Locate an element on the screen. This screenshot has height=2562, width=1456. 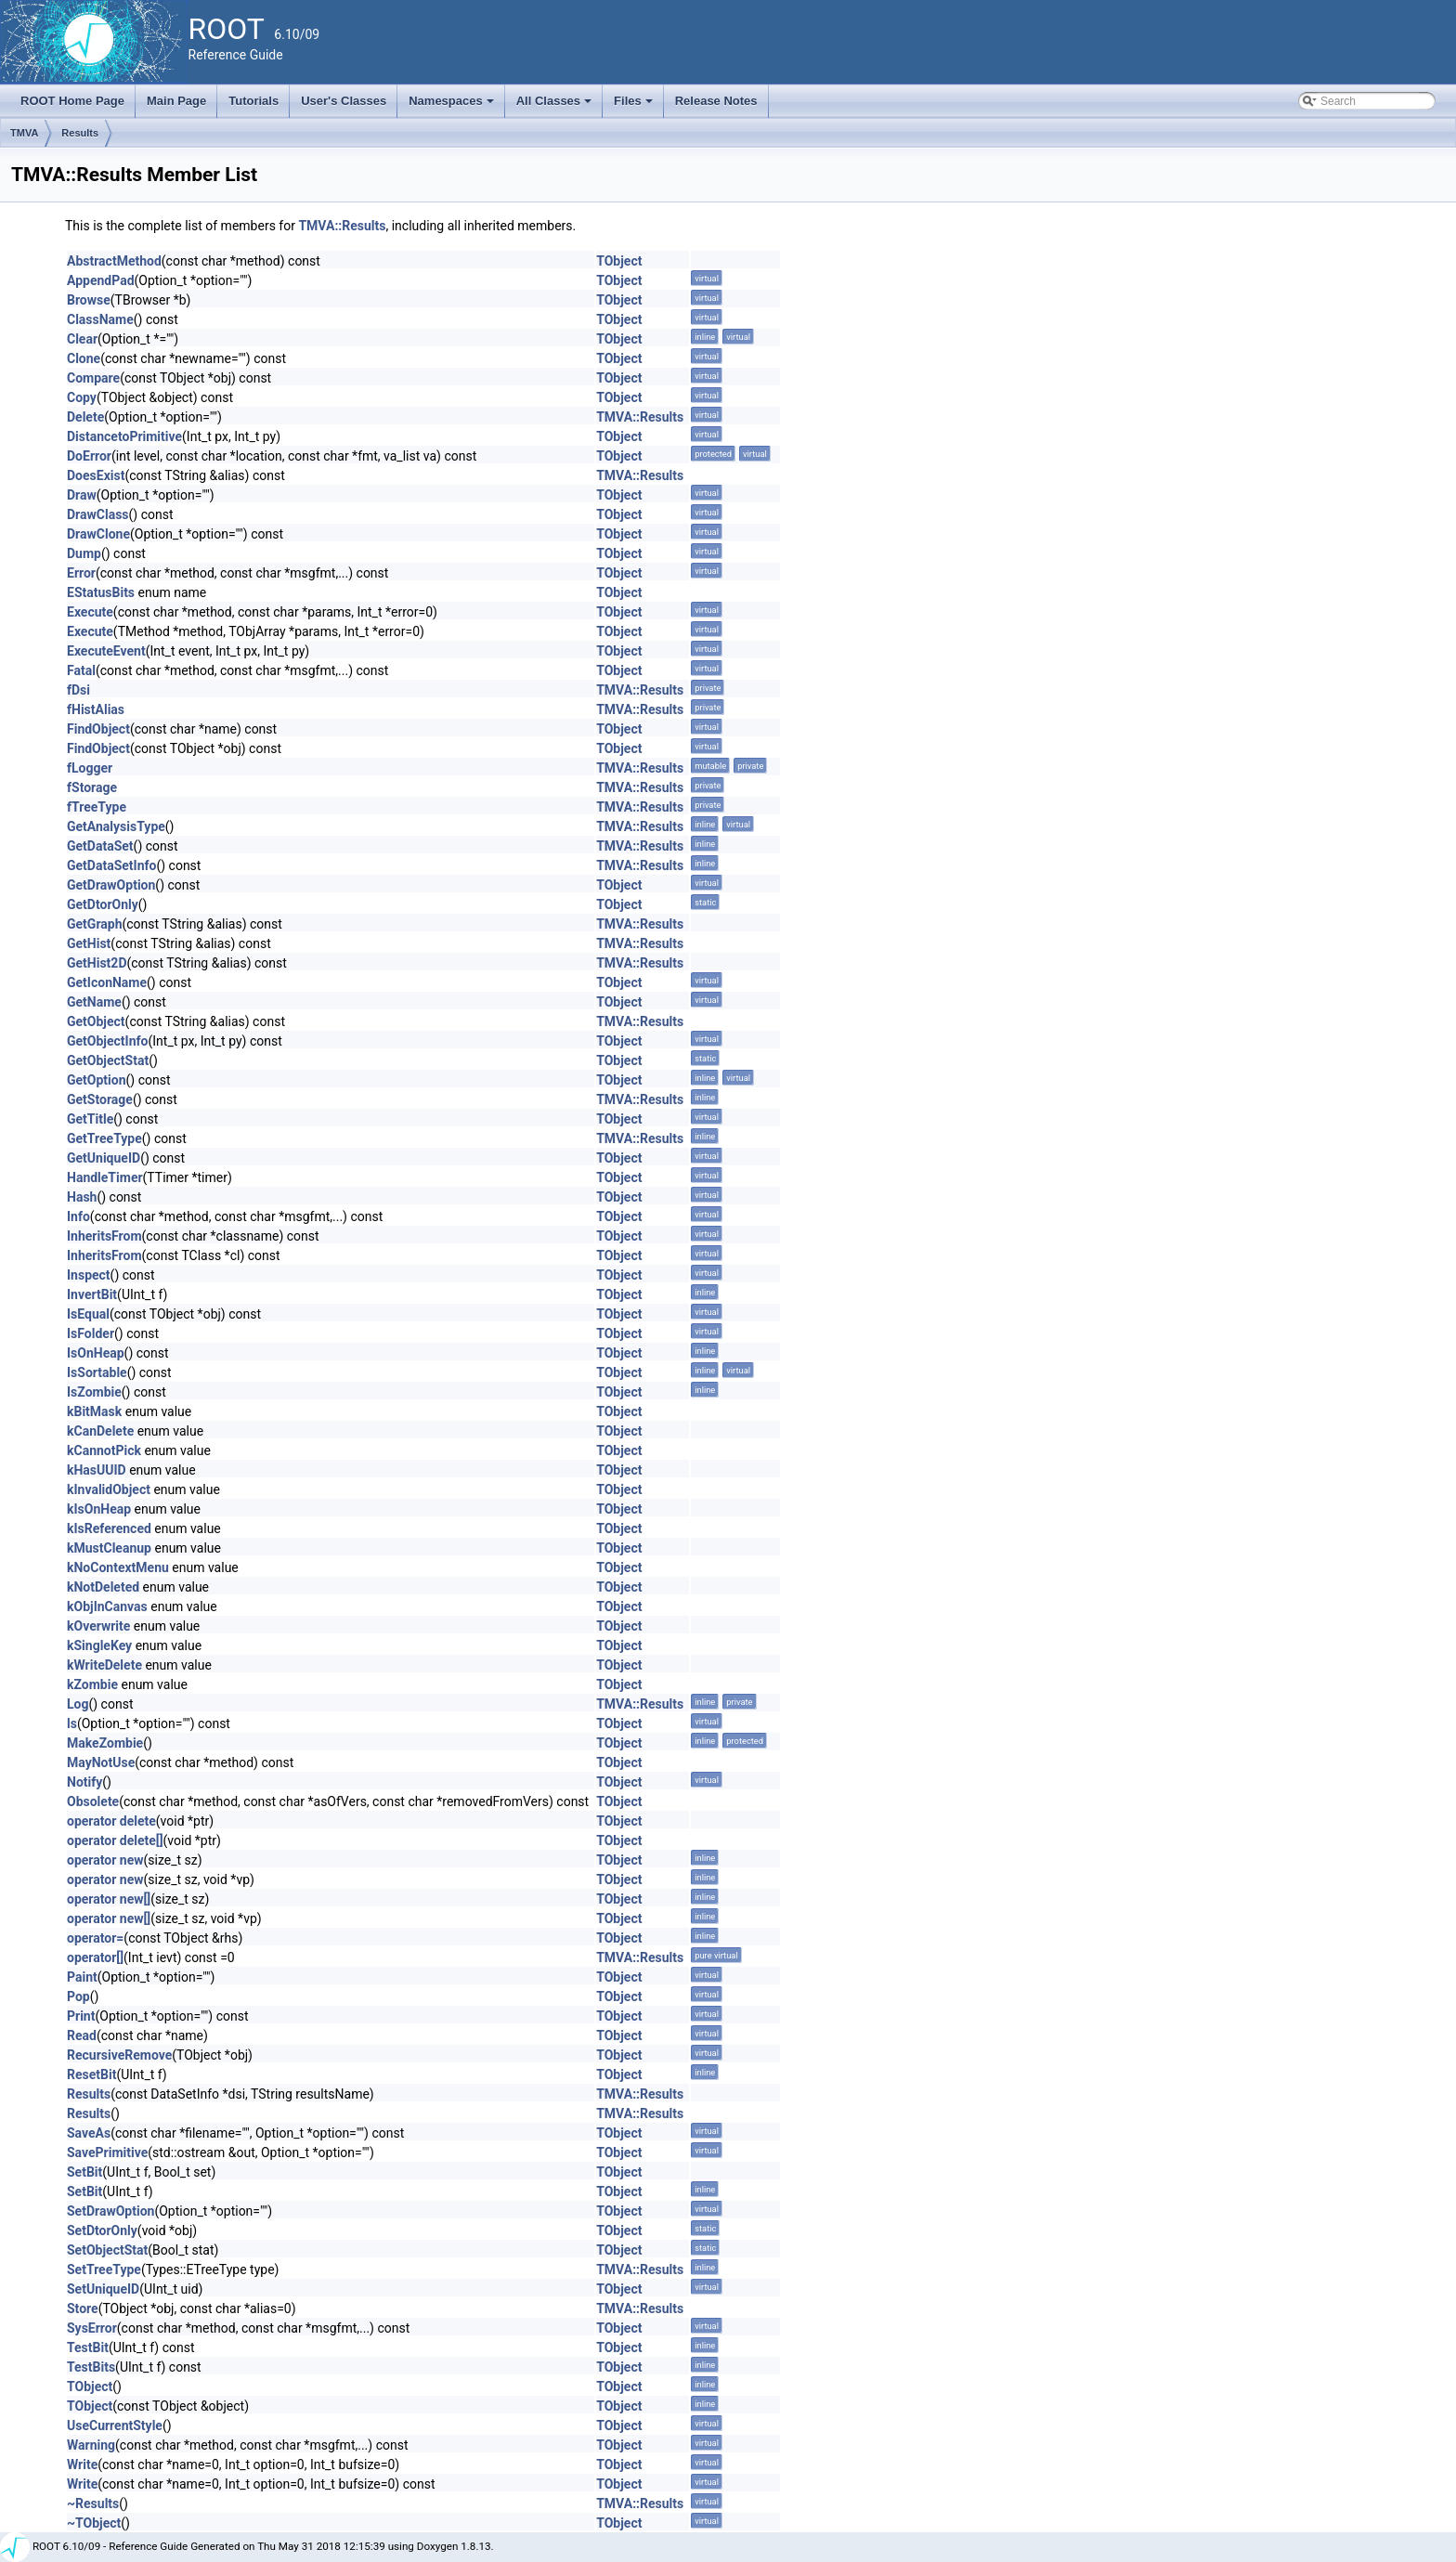
GetDtorOnly is located at coordinates (102, 904).